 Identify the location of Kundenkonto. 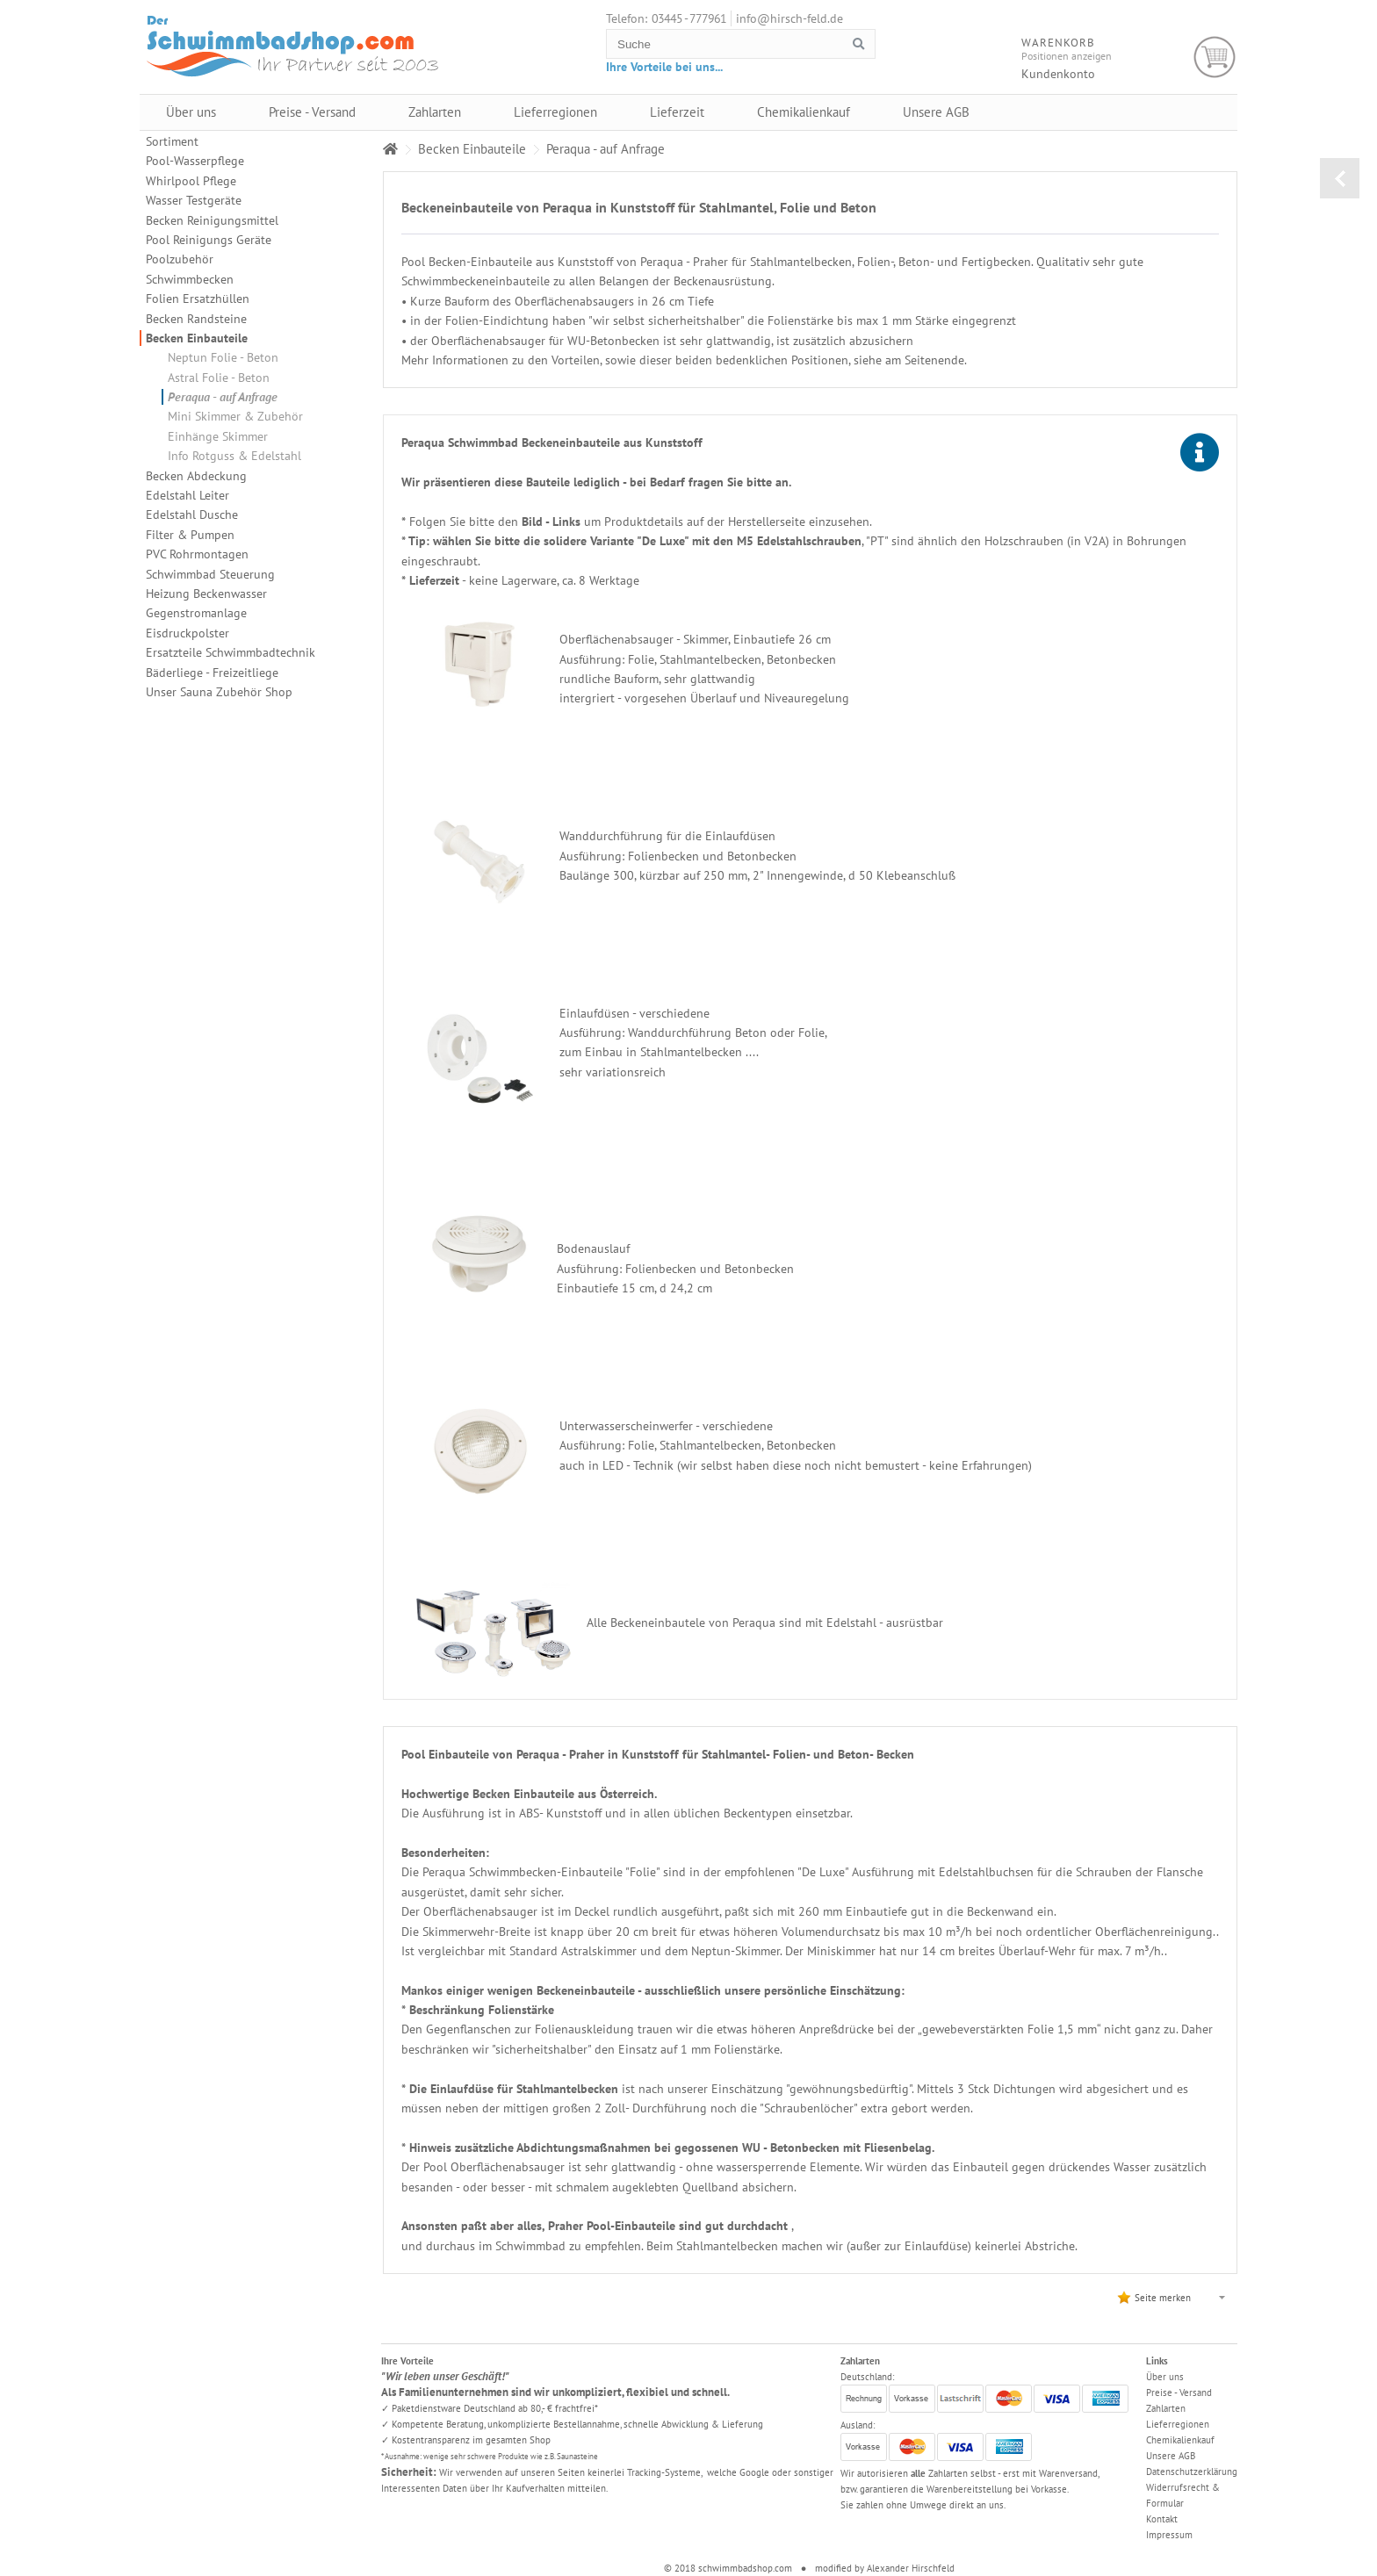
(1058, 74).